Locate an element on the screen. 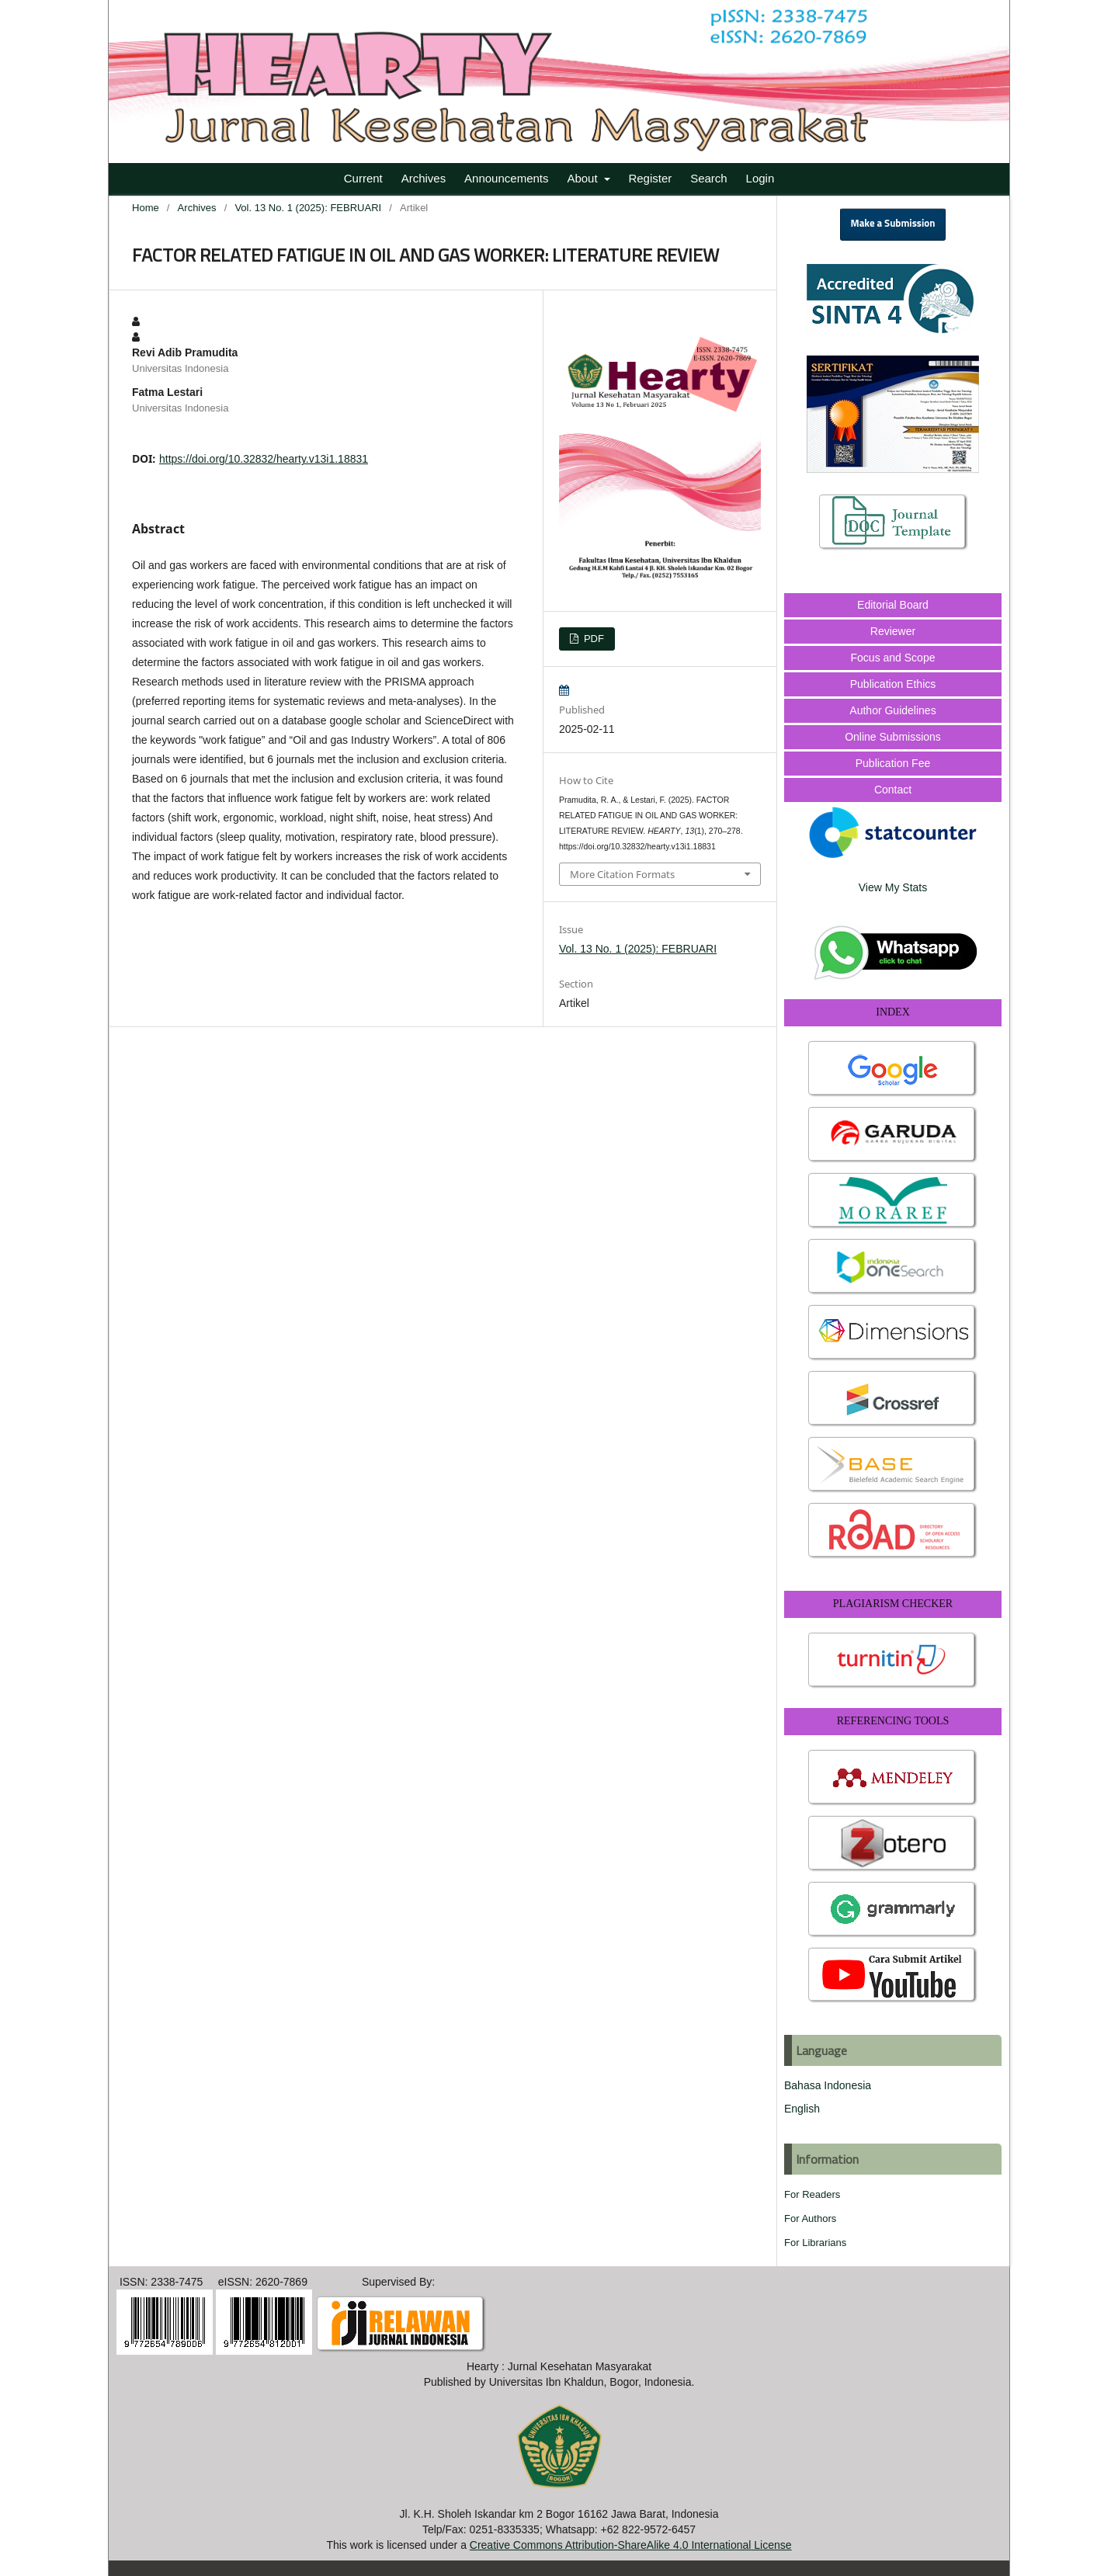  Current is located at coordinates (363, 178).